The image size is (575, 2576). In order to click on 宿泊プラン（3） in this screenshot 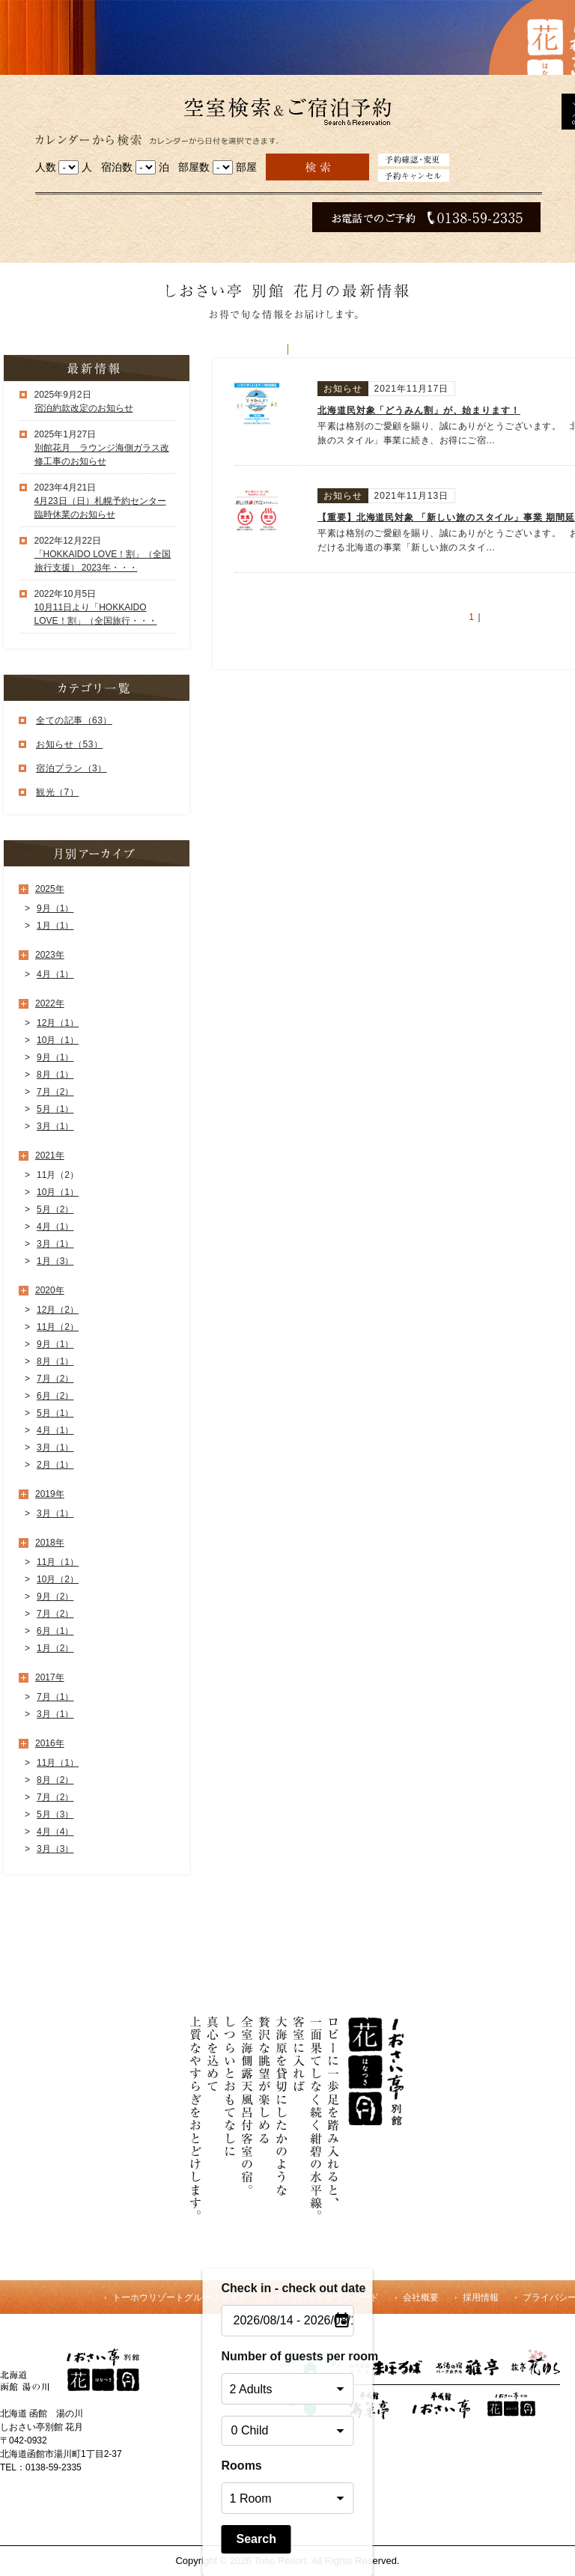, I will do `click(71, 768)`.